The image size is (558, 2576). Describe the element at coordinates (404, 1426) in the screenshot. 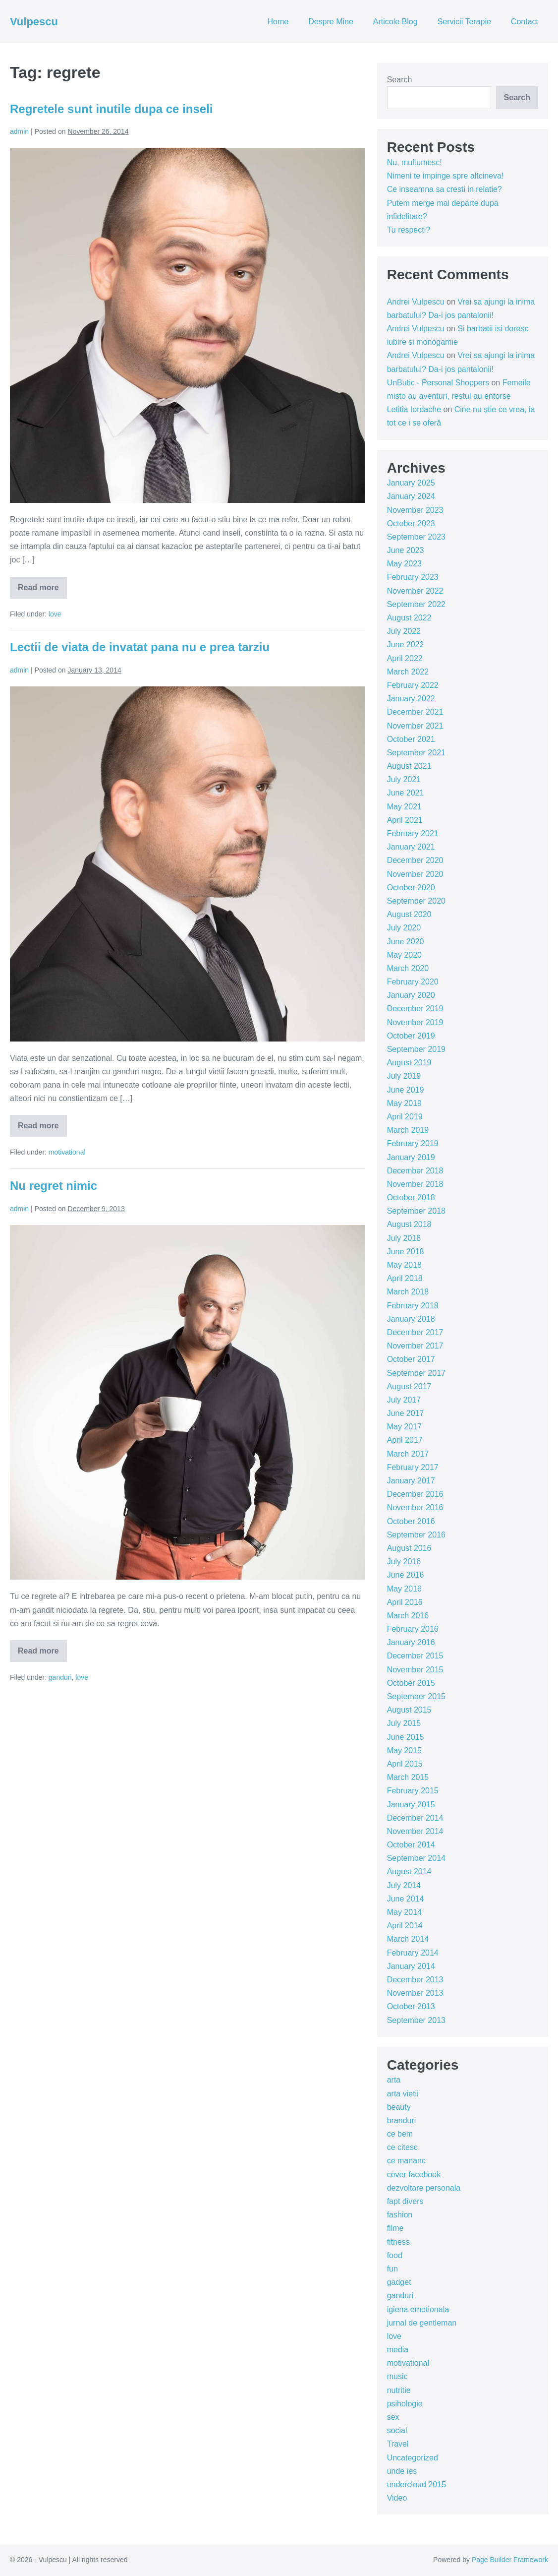

I see `May 2017` at that location.